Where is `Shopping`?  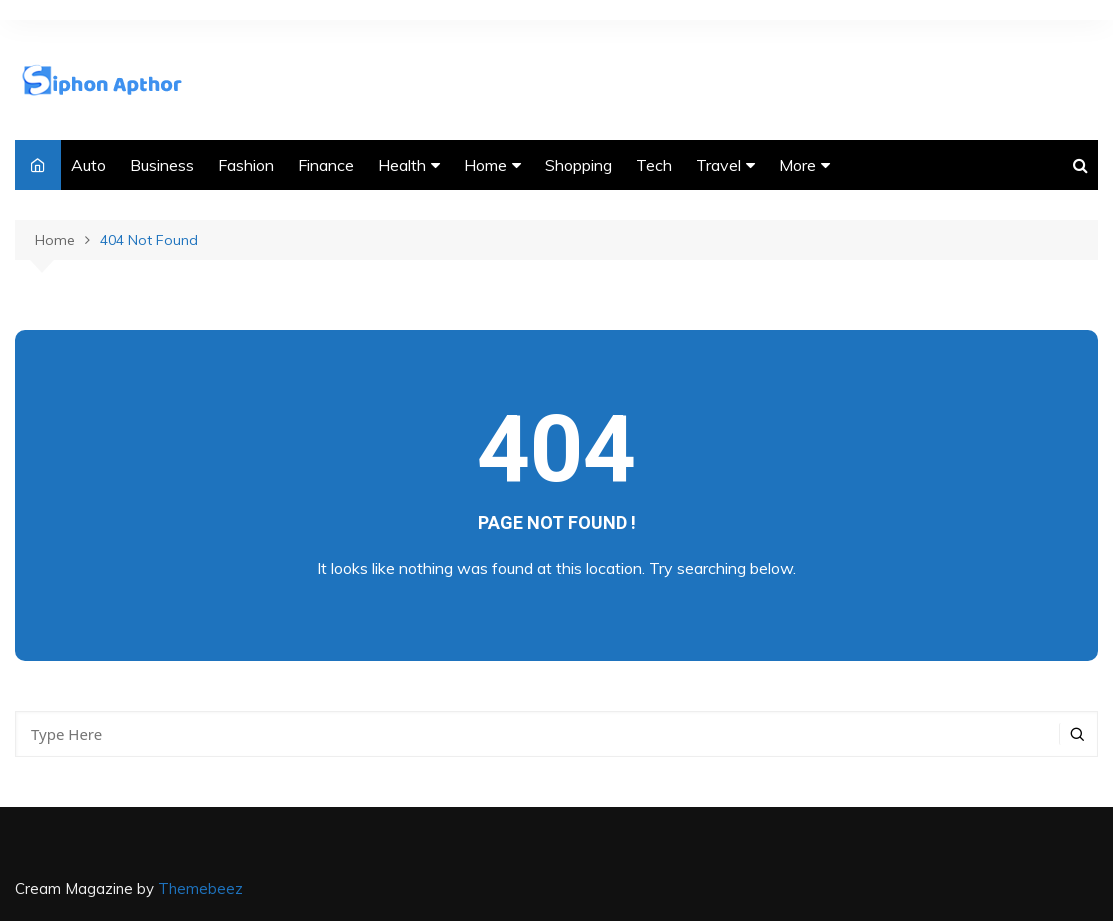 Shopping is located at coordinates (578, 165).